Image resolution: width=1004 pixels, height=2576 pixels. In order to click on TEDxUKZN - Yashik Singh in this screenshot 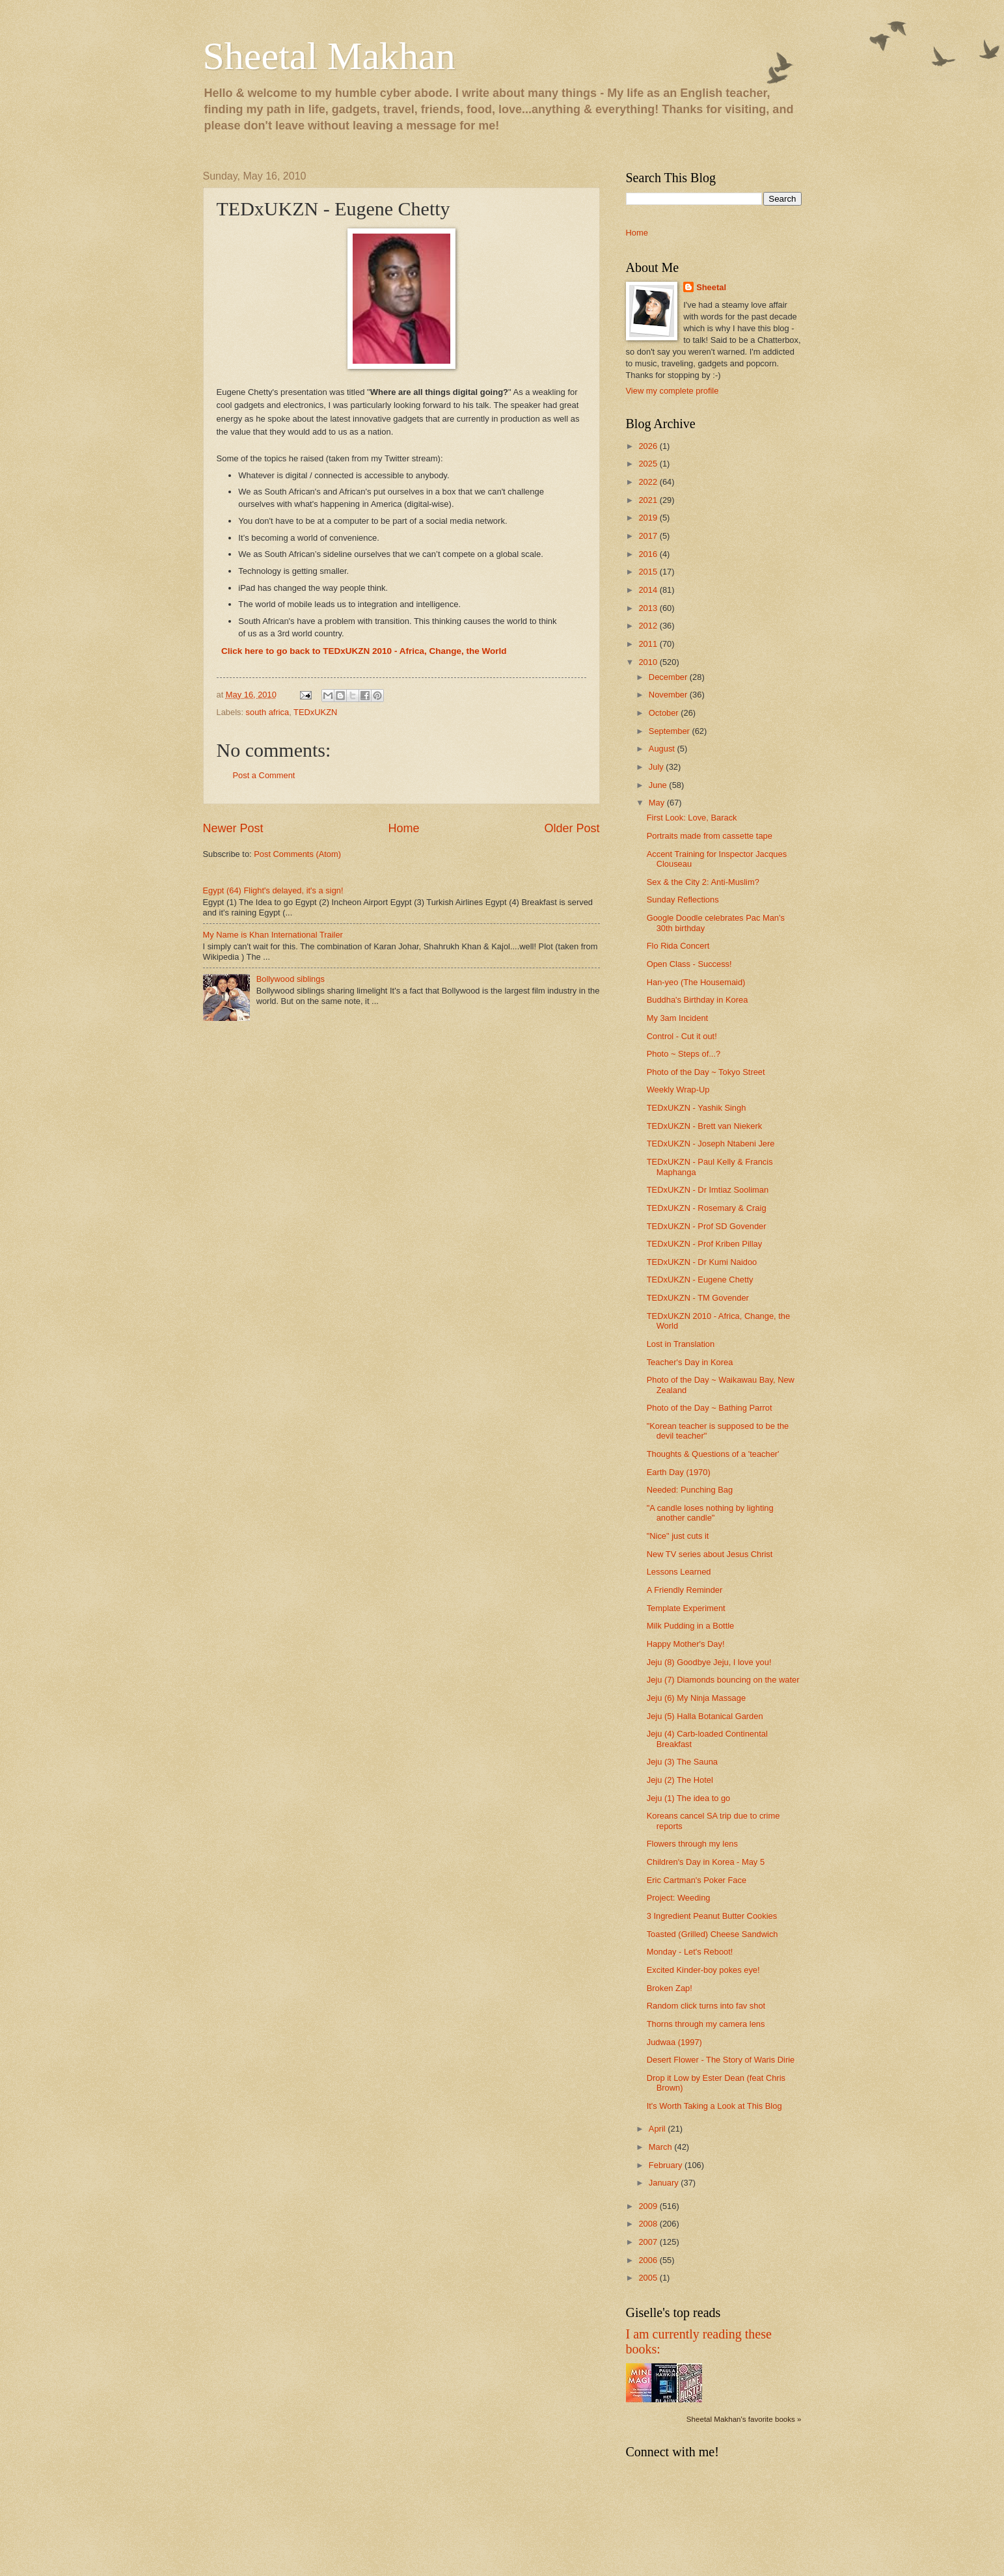, I will do `click(696, 1108)`.